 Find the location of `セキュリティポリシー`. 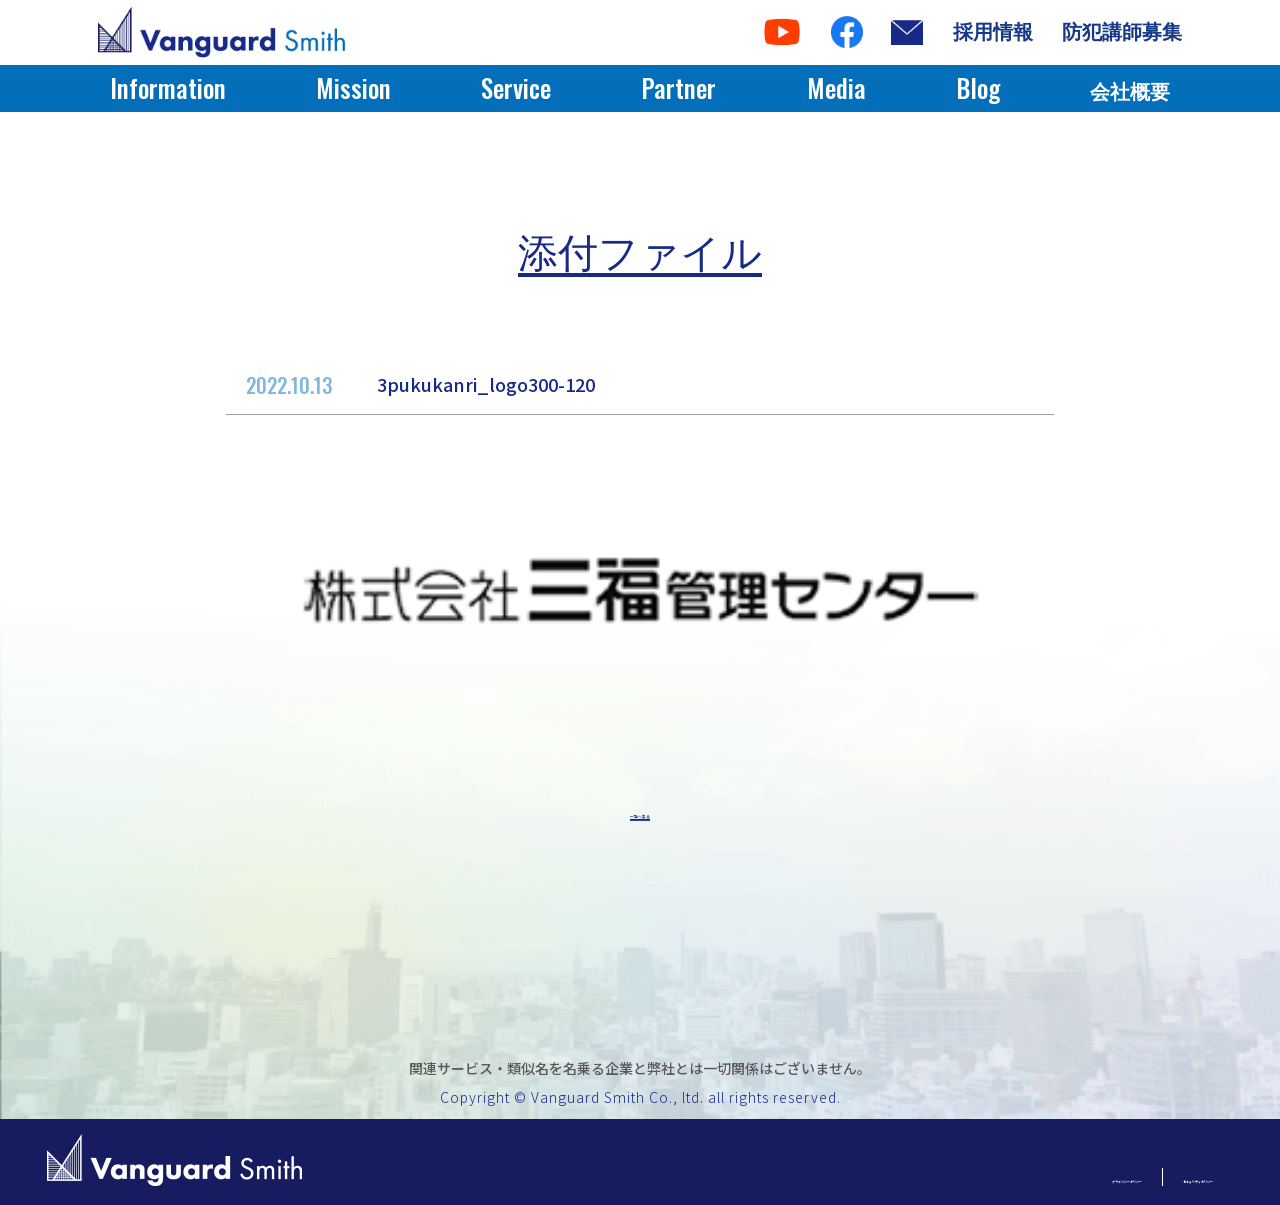

セキュリティポリシー is located at coordinates (1138, 1176).